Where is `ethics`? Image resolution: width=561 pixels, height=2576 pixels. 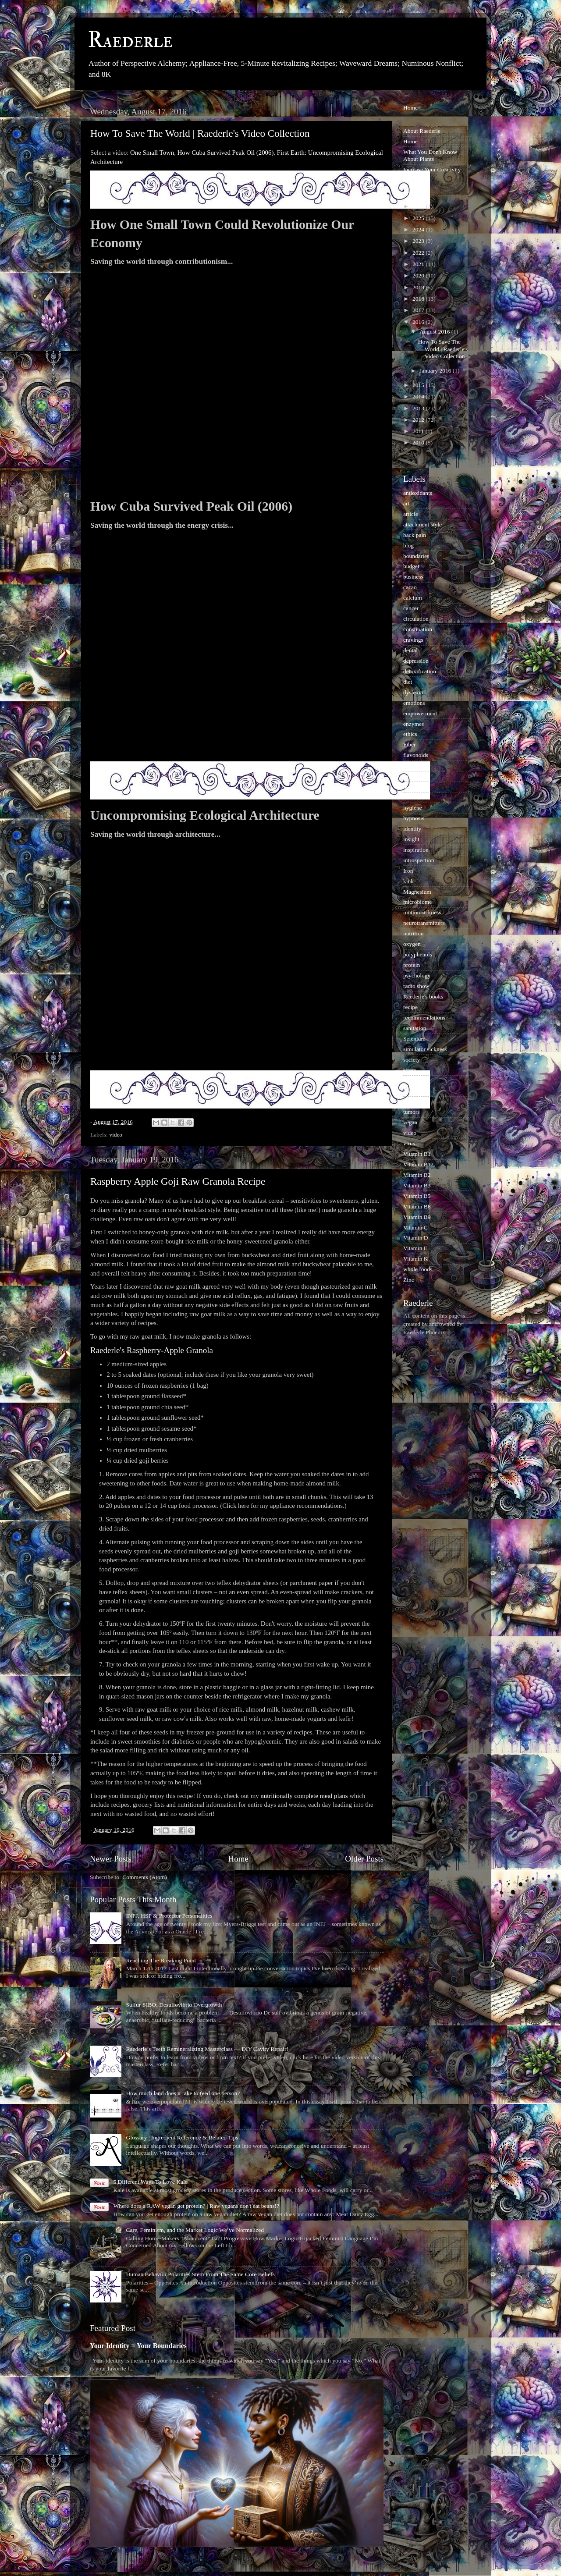 ethics is located at coordinates (410, 734).